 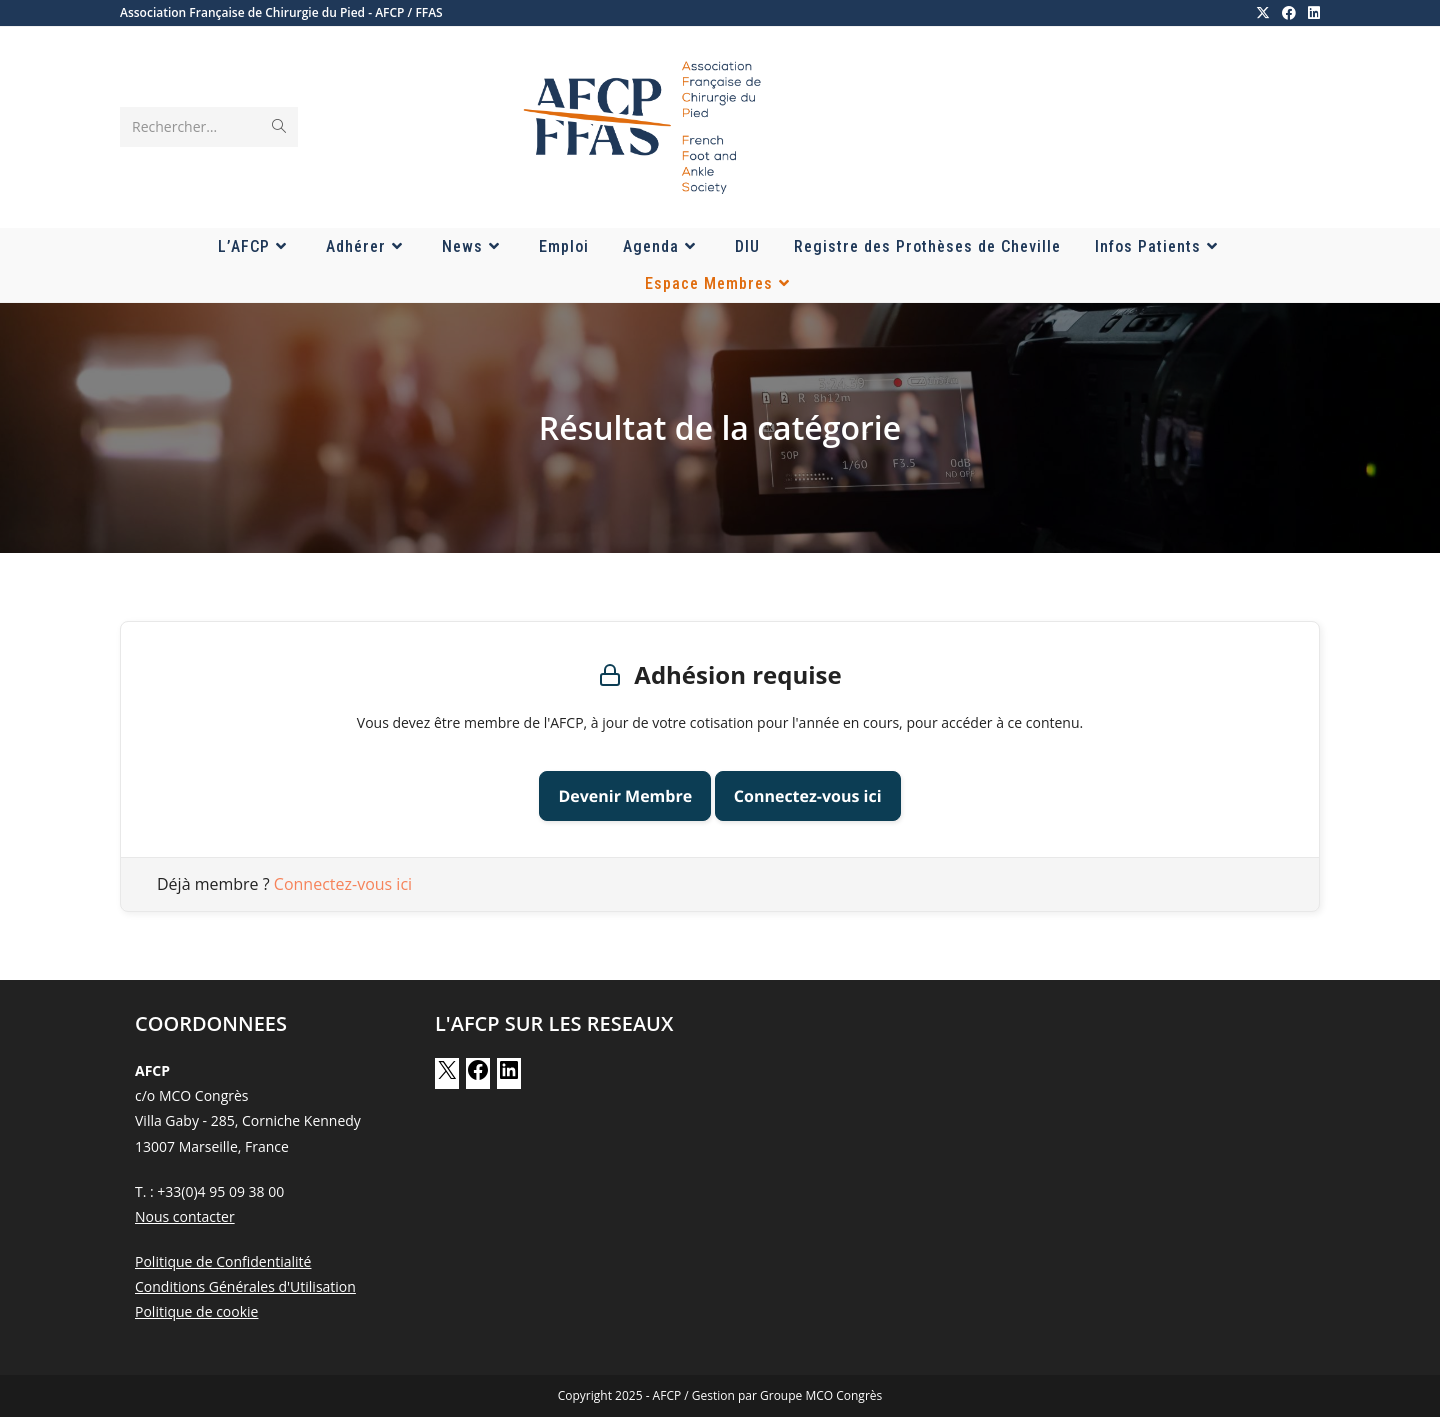 I want to click on Devenir Membre, so click(x=625, y=796).